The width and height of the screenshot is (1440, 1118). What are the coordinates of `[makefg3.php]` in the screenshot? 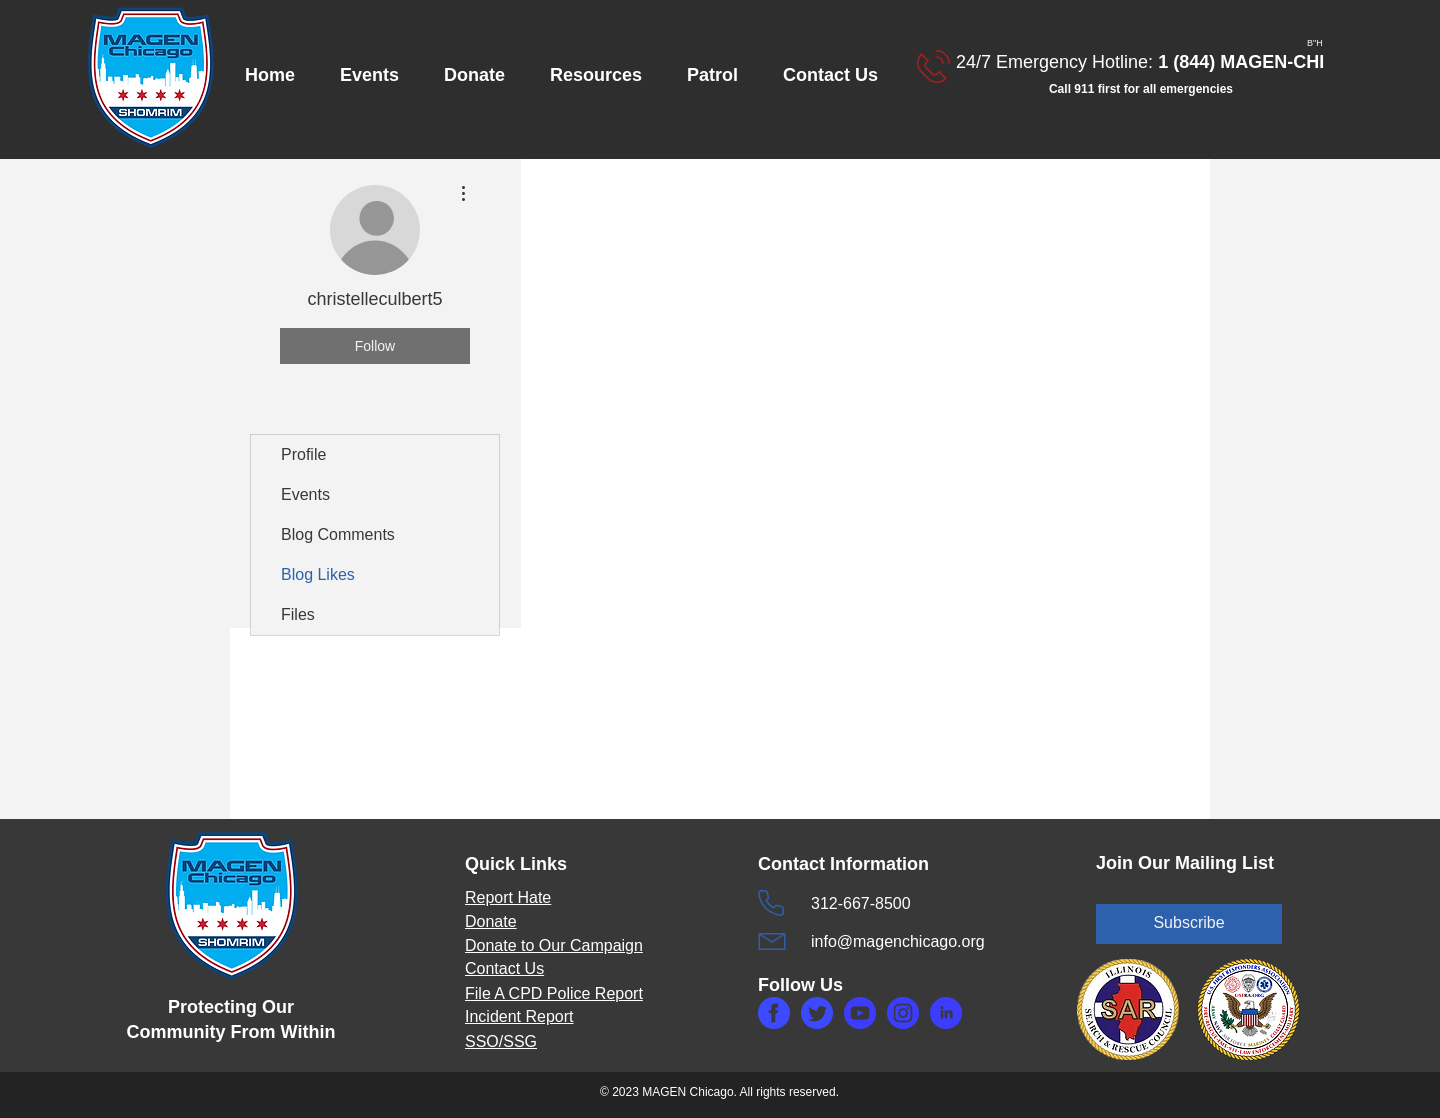 It's located at (903, 1013).